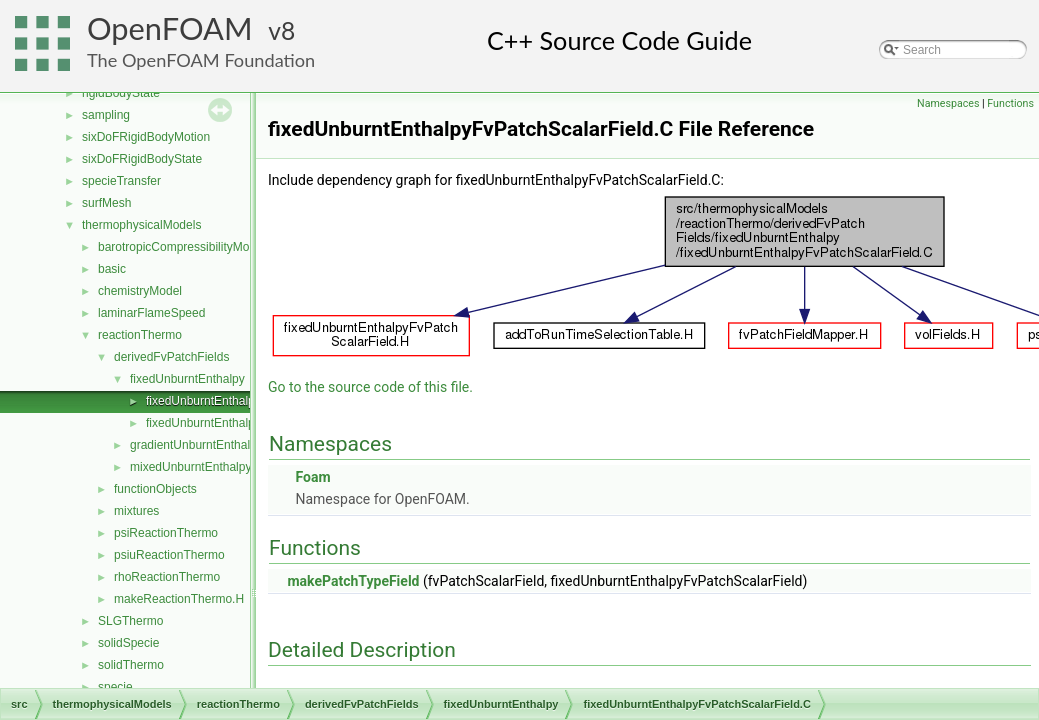 The width and height of the screenshot is (1039, 720). Describe the element at coordinates (130, 621) in the screenshot. I see `SLGThermo` at that location.